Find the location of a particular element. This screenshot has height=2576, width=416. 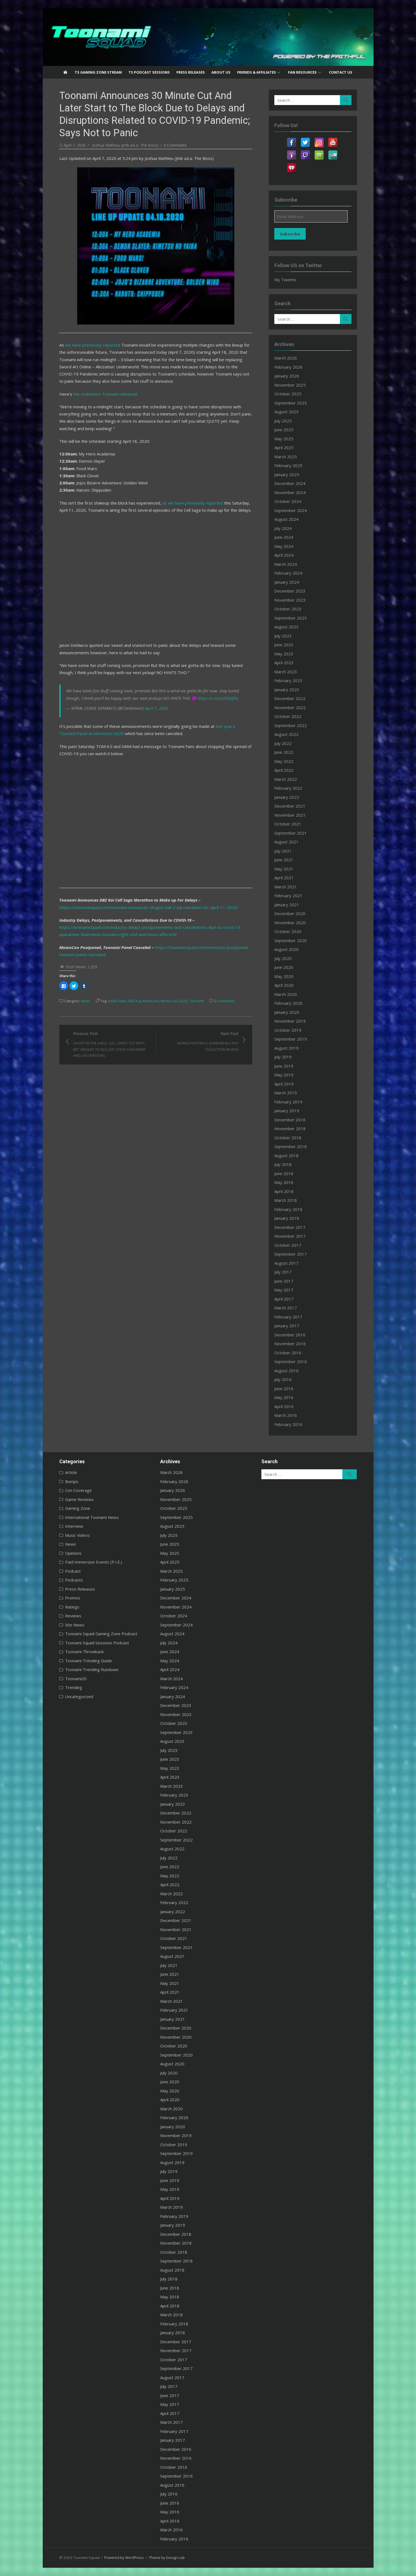

Game Reviews is located at coordinates (79, 1499).